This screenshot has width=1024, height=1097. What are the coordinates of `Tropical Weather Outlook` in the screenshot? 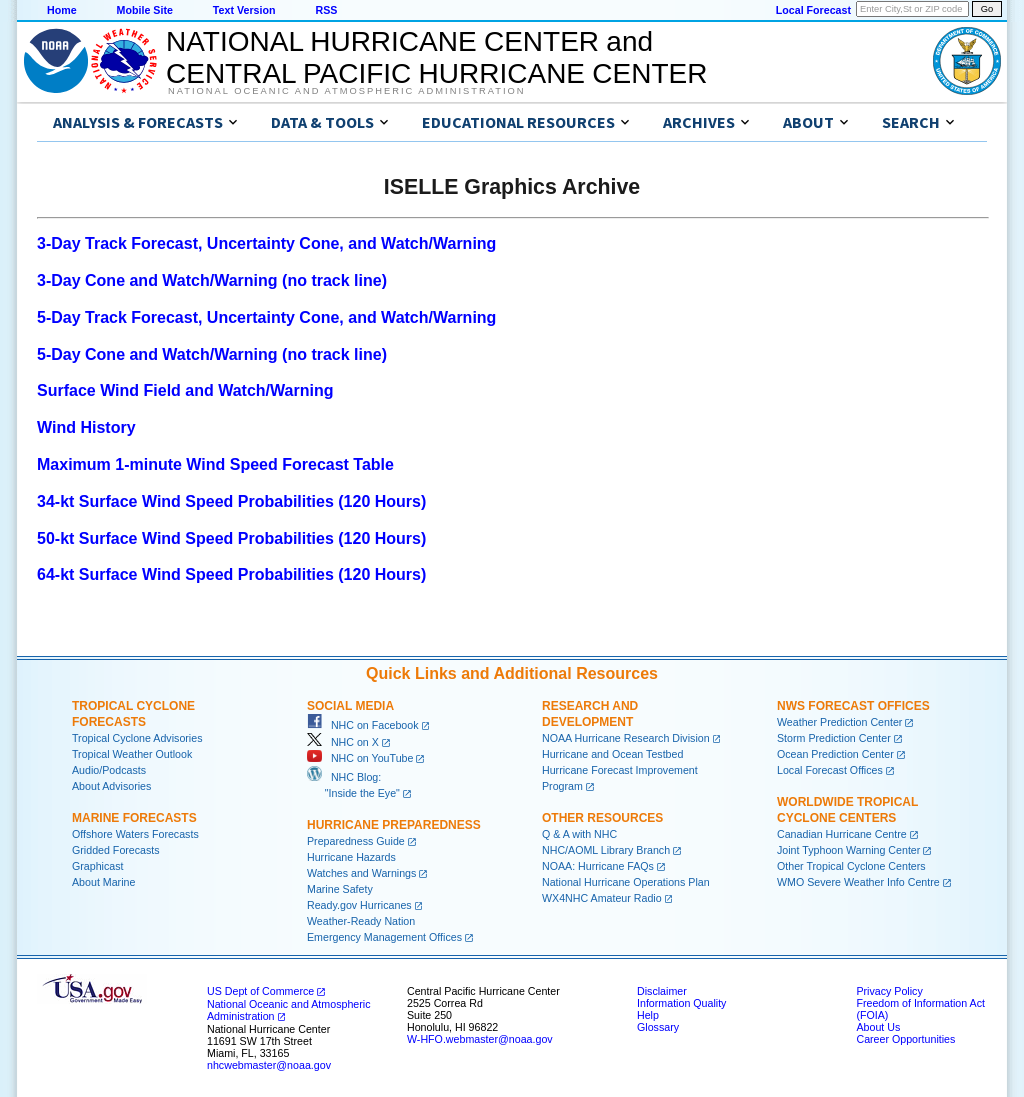 It's located at (132, 754).